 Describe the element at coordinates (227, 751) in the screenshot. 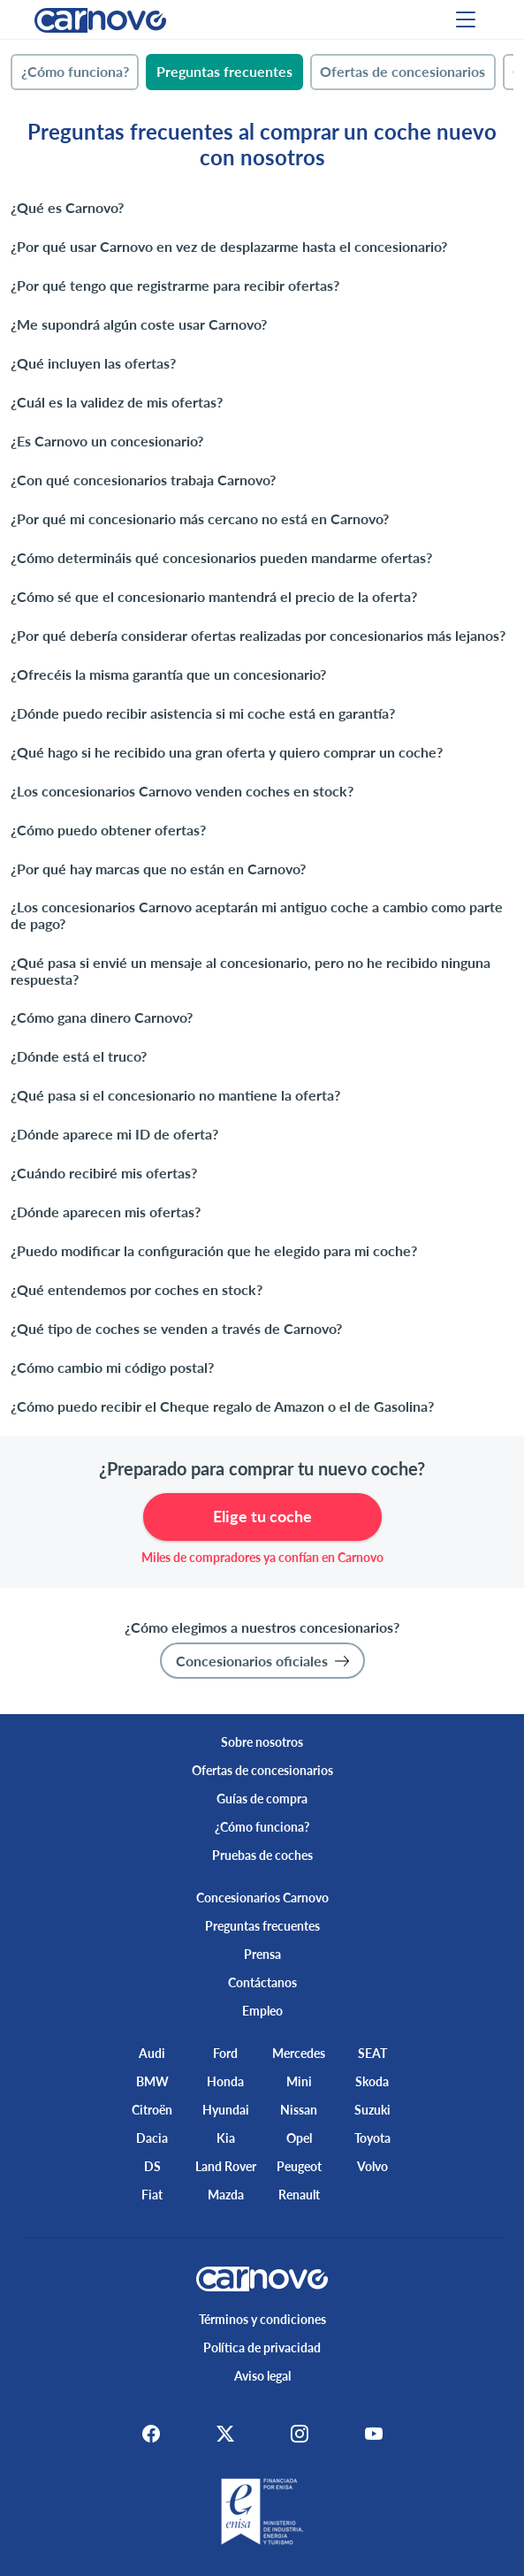

I see `¿Qué hago si he recibido una gran oferta y quiero comprar un coche?` at that location.